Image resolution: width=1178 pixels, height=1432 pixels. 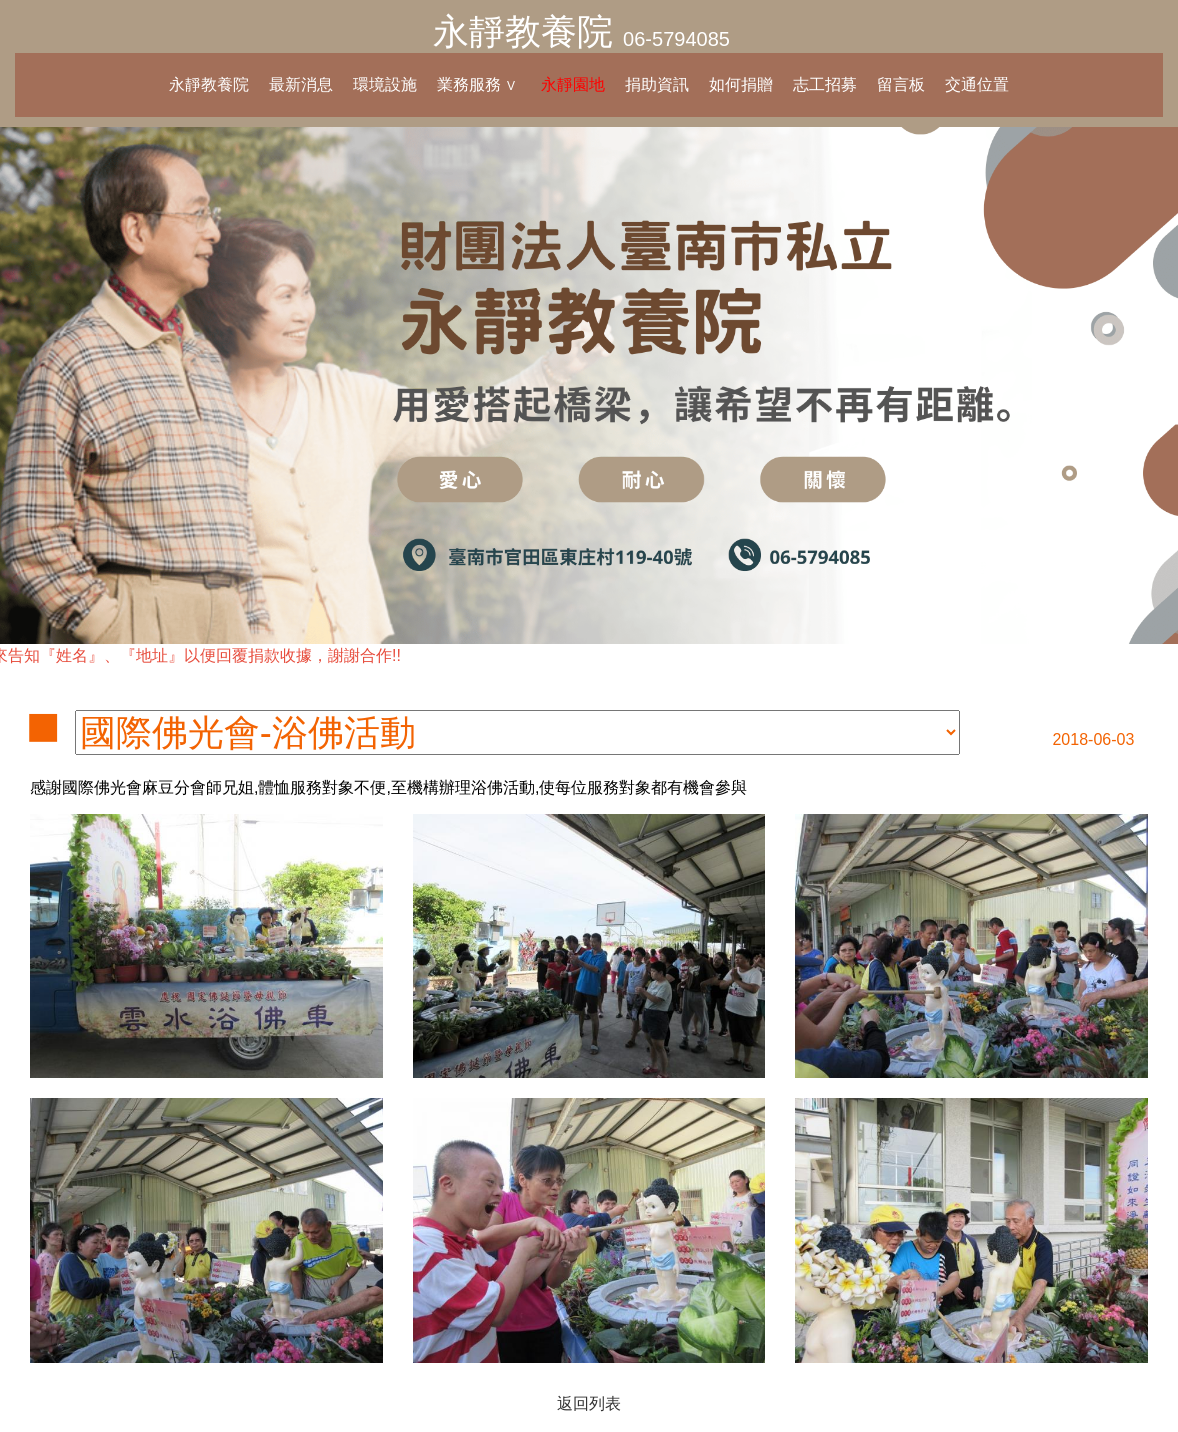 I want to click on 如何捐贈, so click(x=741, y=84).